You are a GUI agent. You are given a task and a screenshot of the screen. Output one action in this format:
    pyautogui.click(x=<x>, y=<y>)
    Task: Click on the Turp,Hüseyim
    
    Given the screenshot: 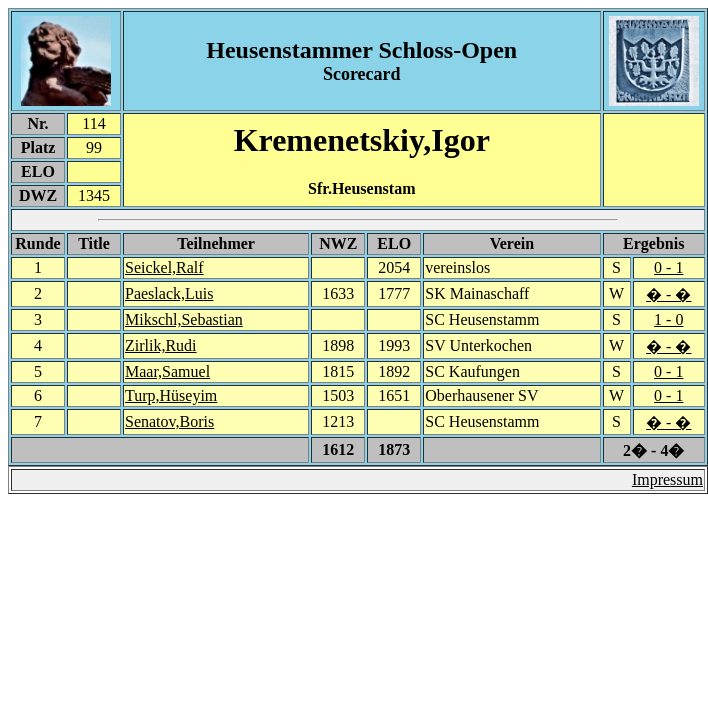 What is the action you would take?
    pyautogui.click(x=171, y=395)
    